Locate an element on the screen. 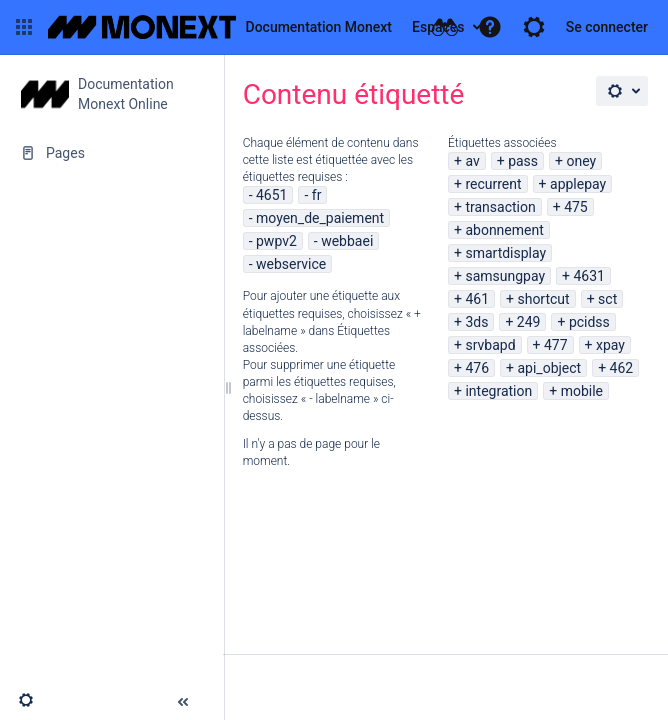 The width and height of the screenshot is (668, 720). mobile is located at coordinates (582, 391).